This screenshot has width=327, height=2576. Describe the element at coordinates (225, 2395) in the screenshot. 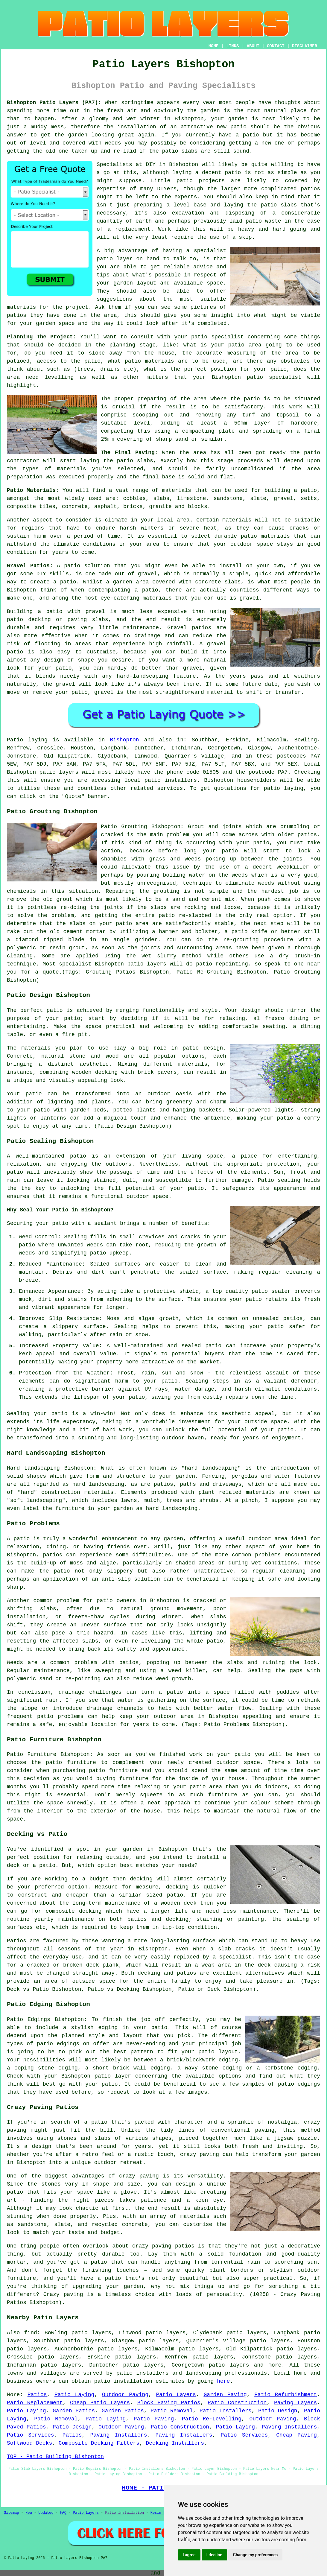

I see `Garden Paving` at that location.